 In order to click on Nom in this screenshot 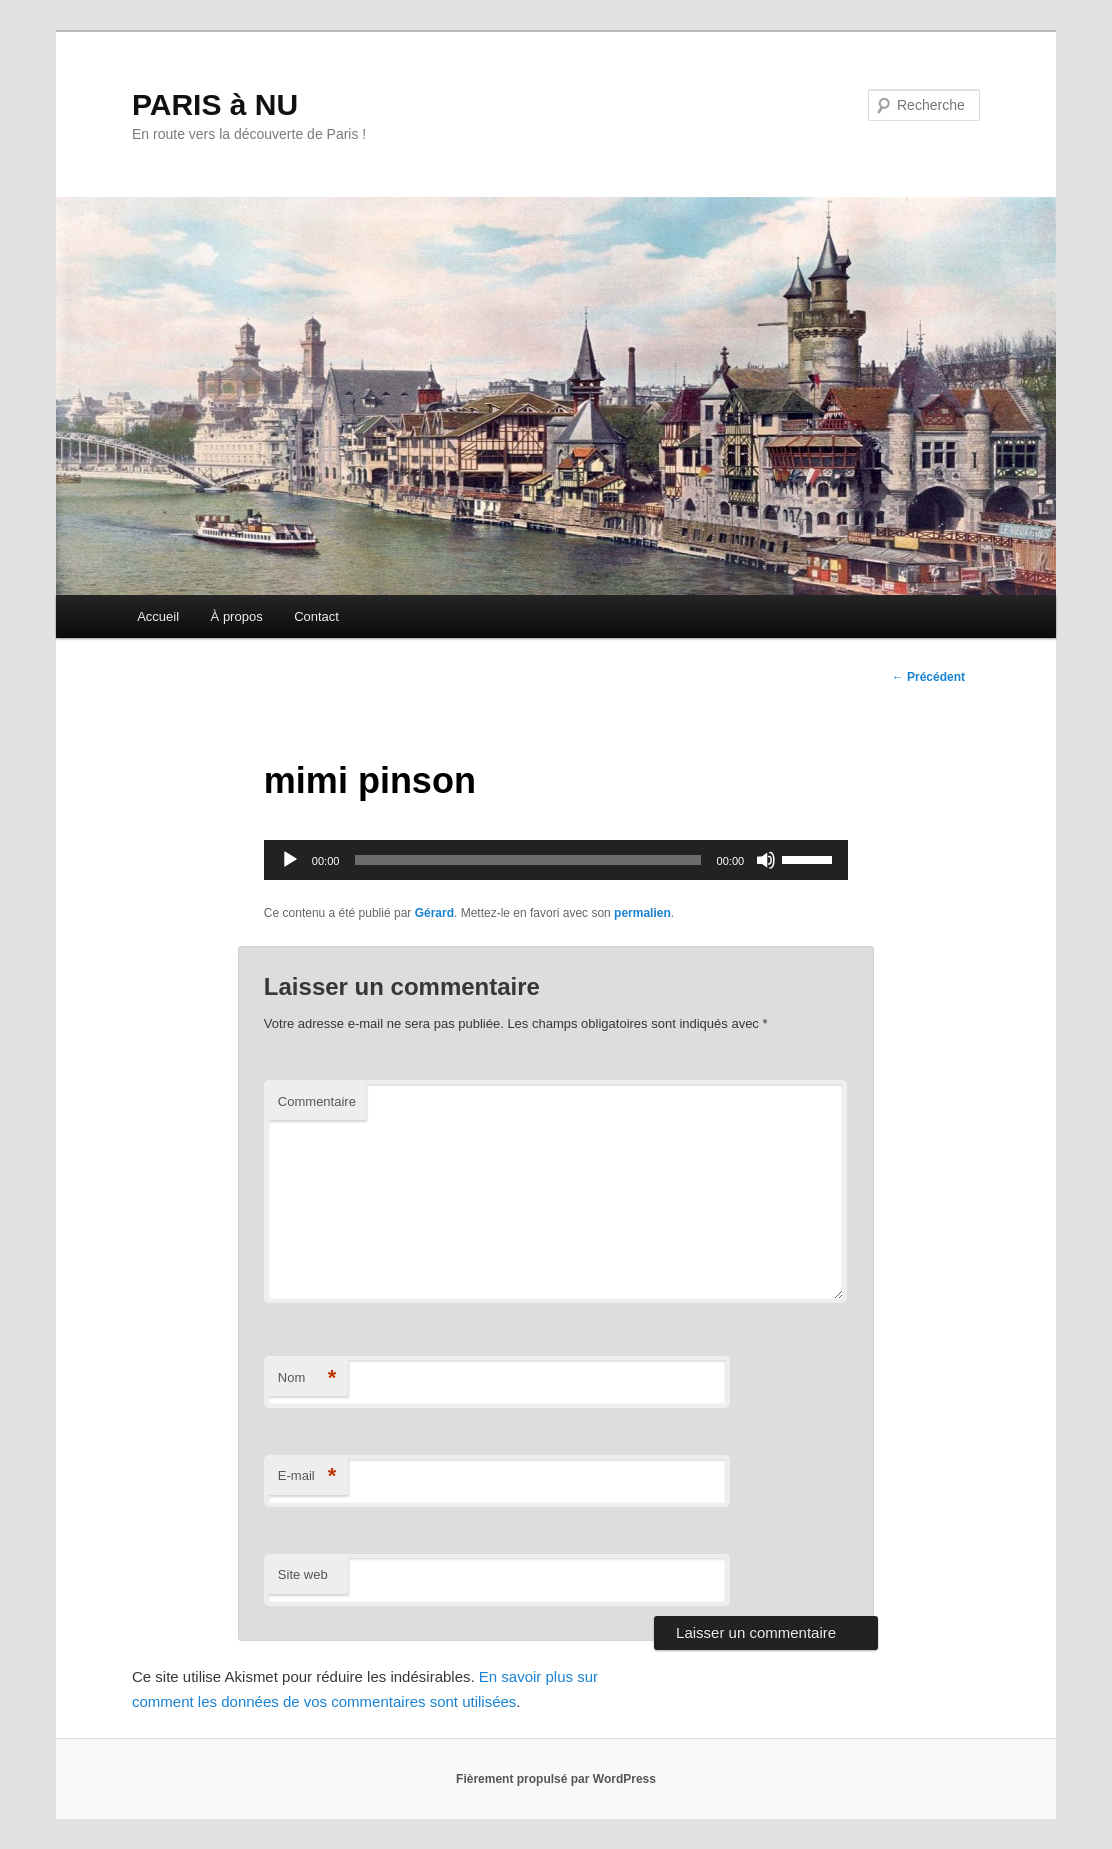, I will do `click(307, 1378)`.